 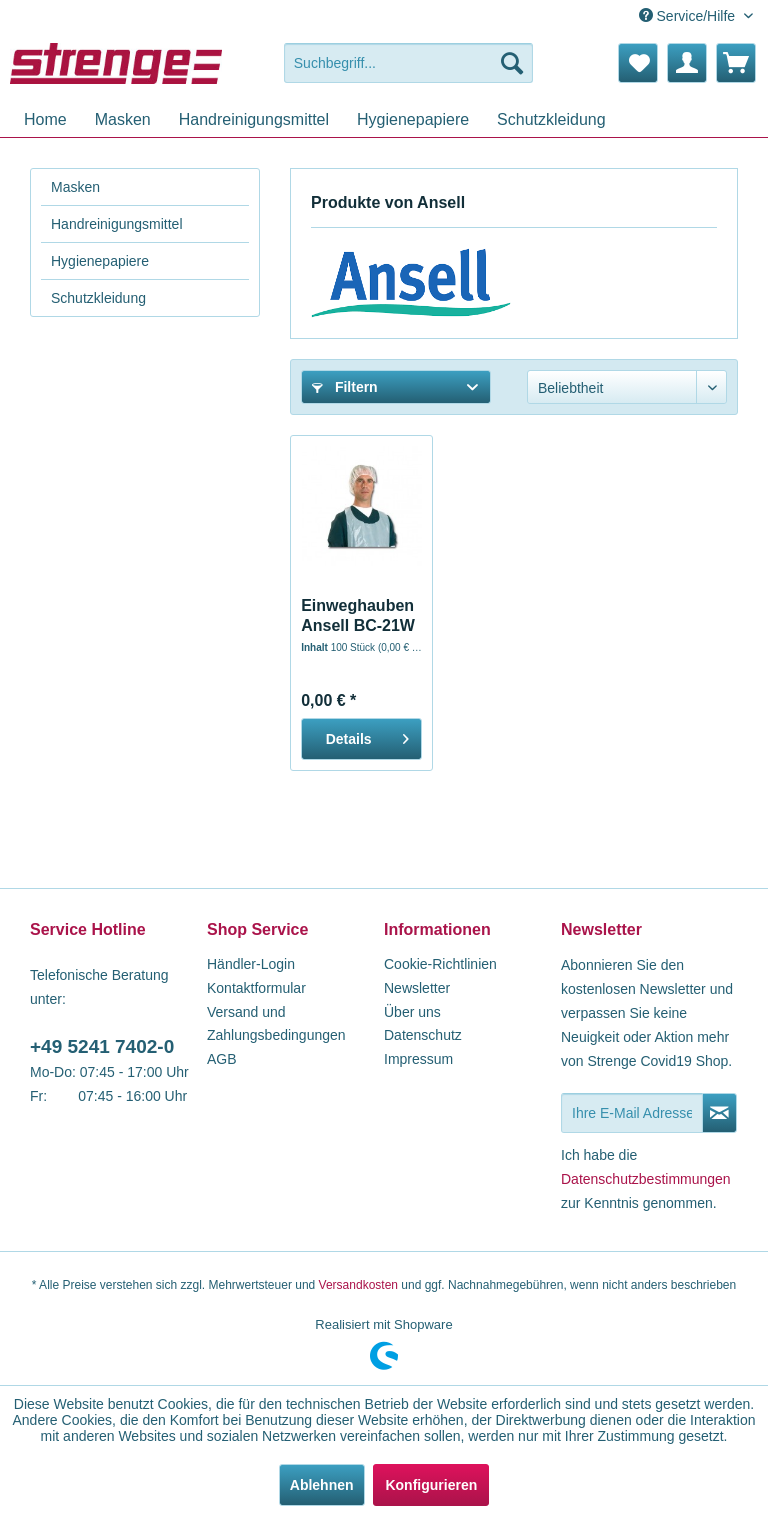 I want to click on Einweghauben Ansell BC-21W, so click(x=358, y=615).